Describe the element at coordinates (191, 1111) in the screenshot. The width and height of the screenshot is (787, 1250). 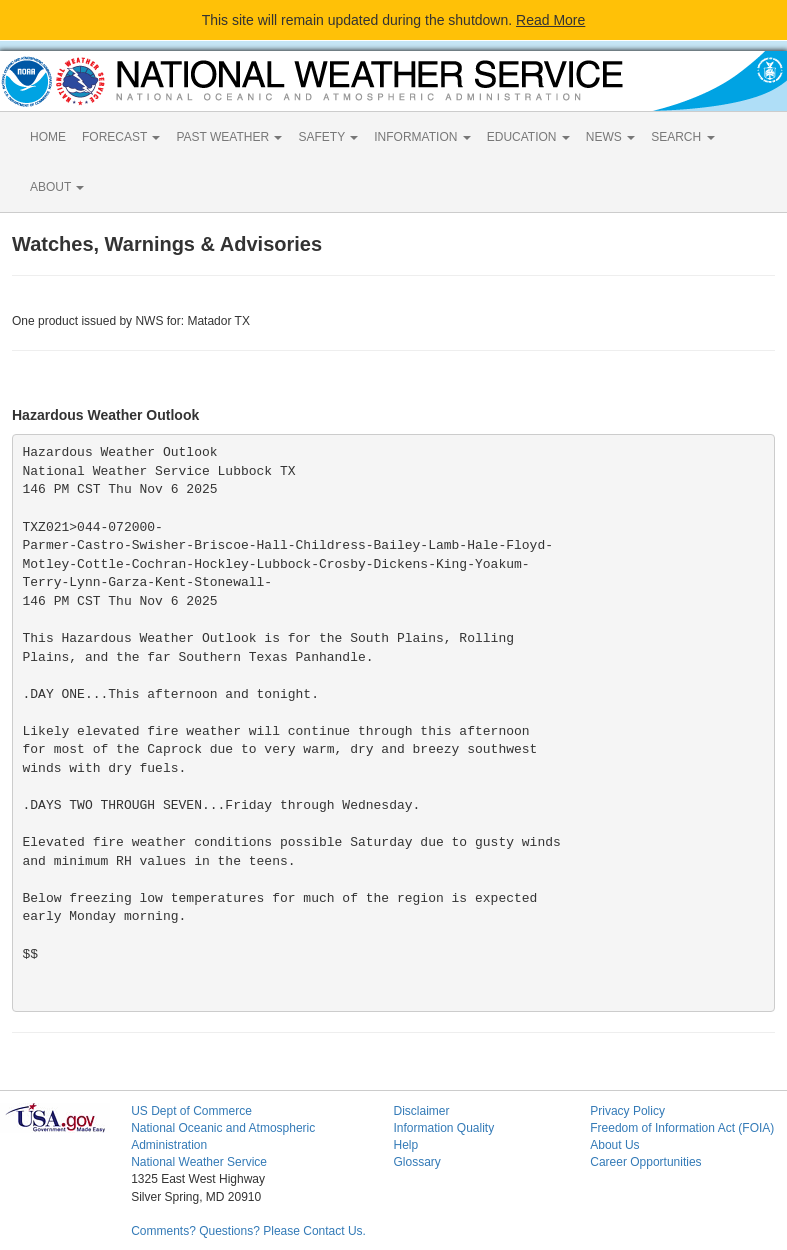
I see `US Dept of Commerce` at that location.